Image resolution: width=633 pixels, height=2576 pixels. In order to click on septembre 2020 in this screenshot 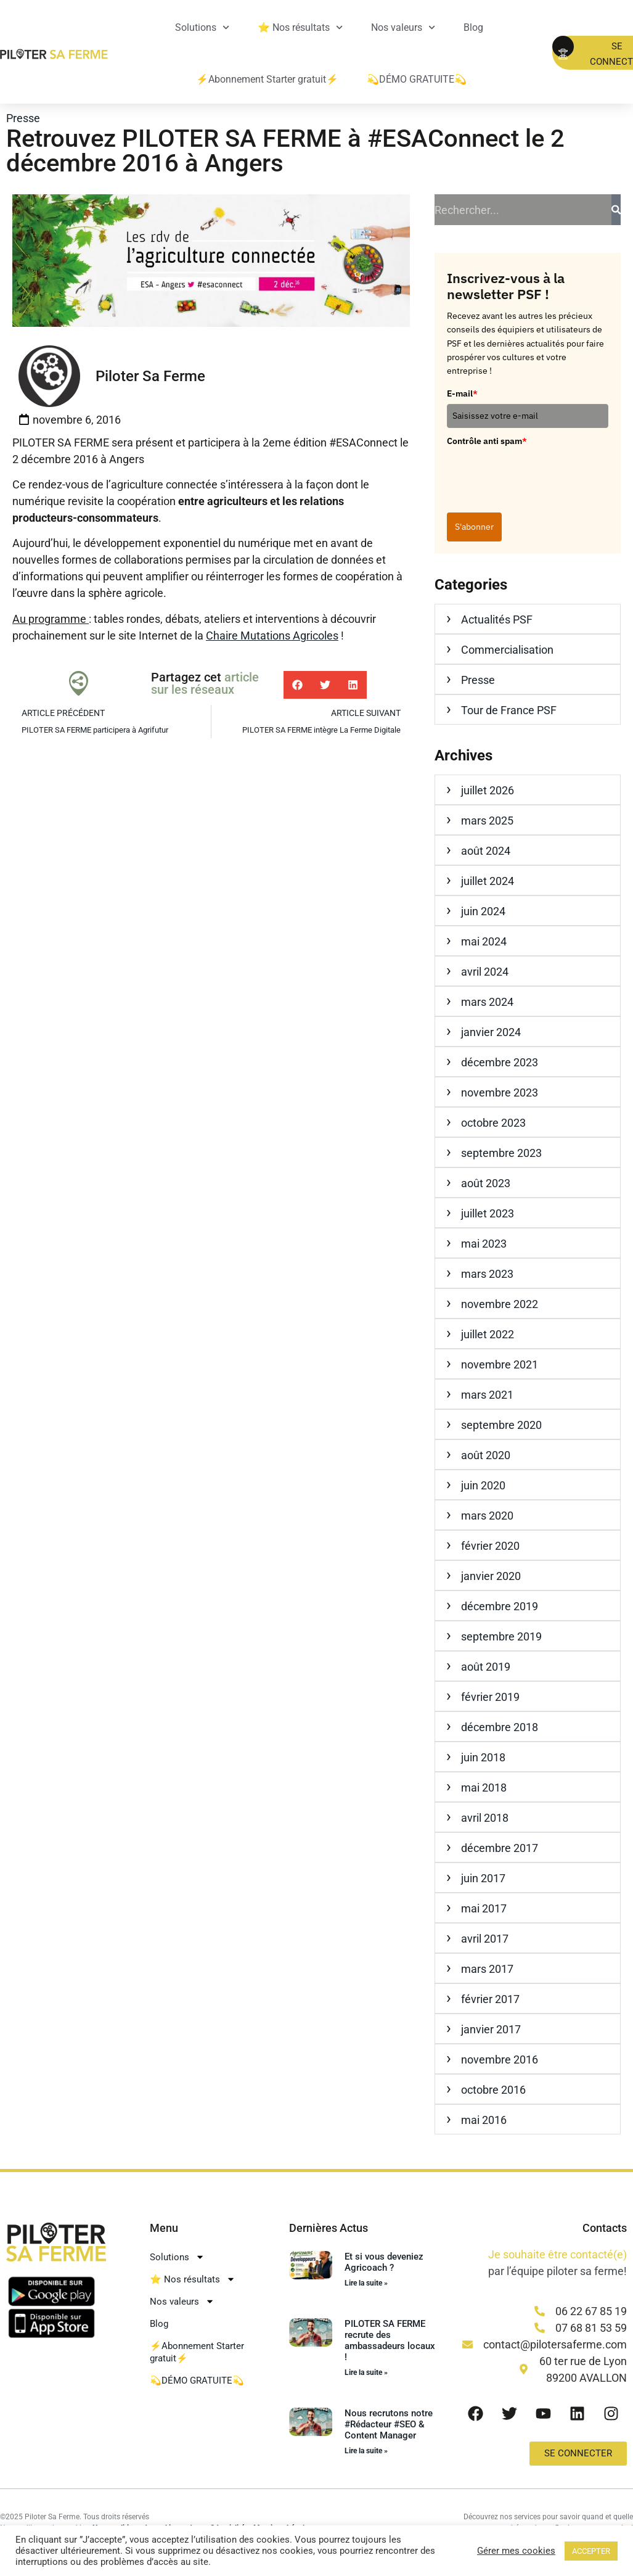, I will do `click(501, 1424)`.